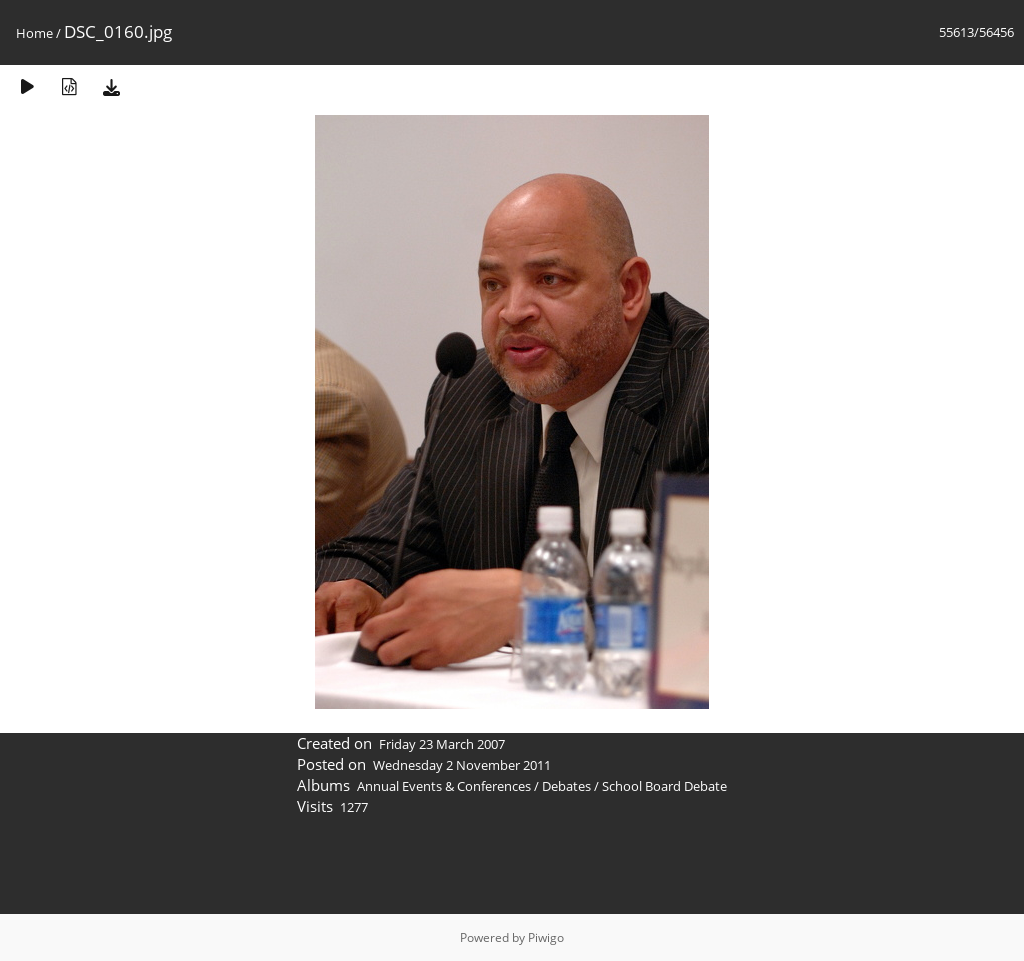  Describe the element at coordinates (444, 786) in the screenshot. I see `Annual Events & Conferences` at that location.